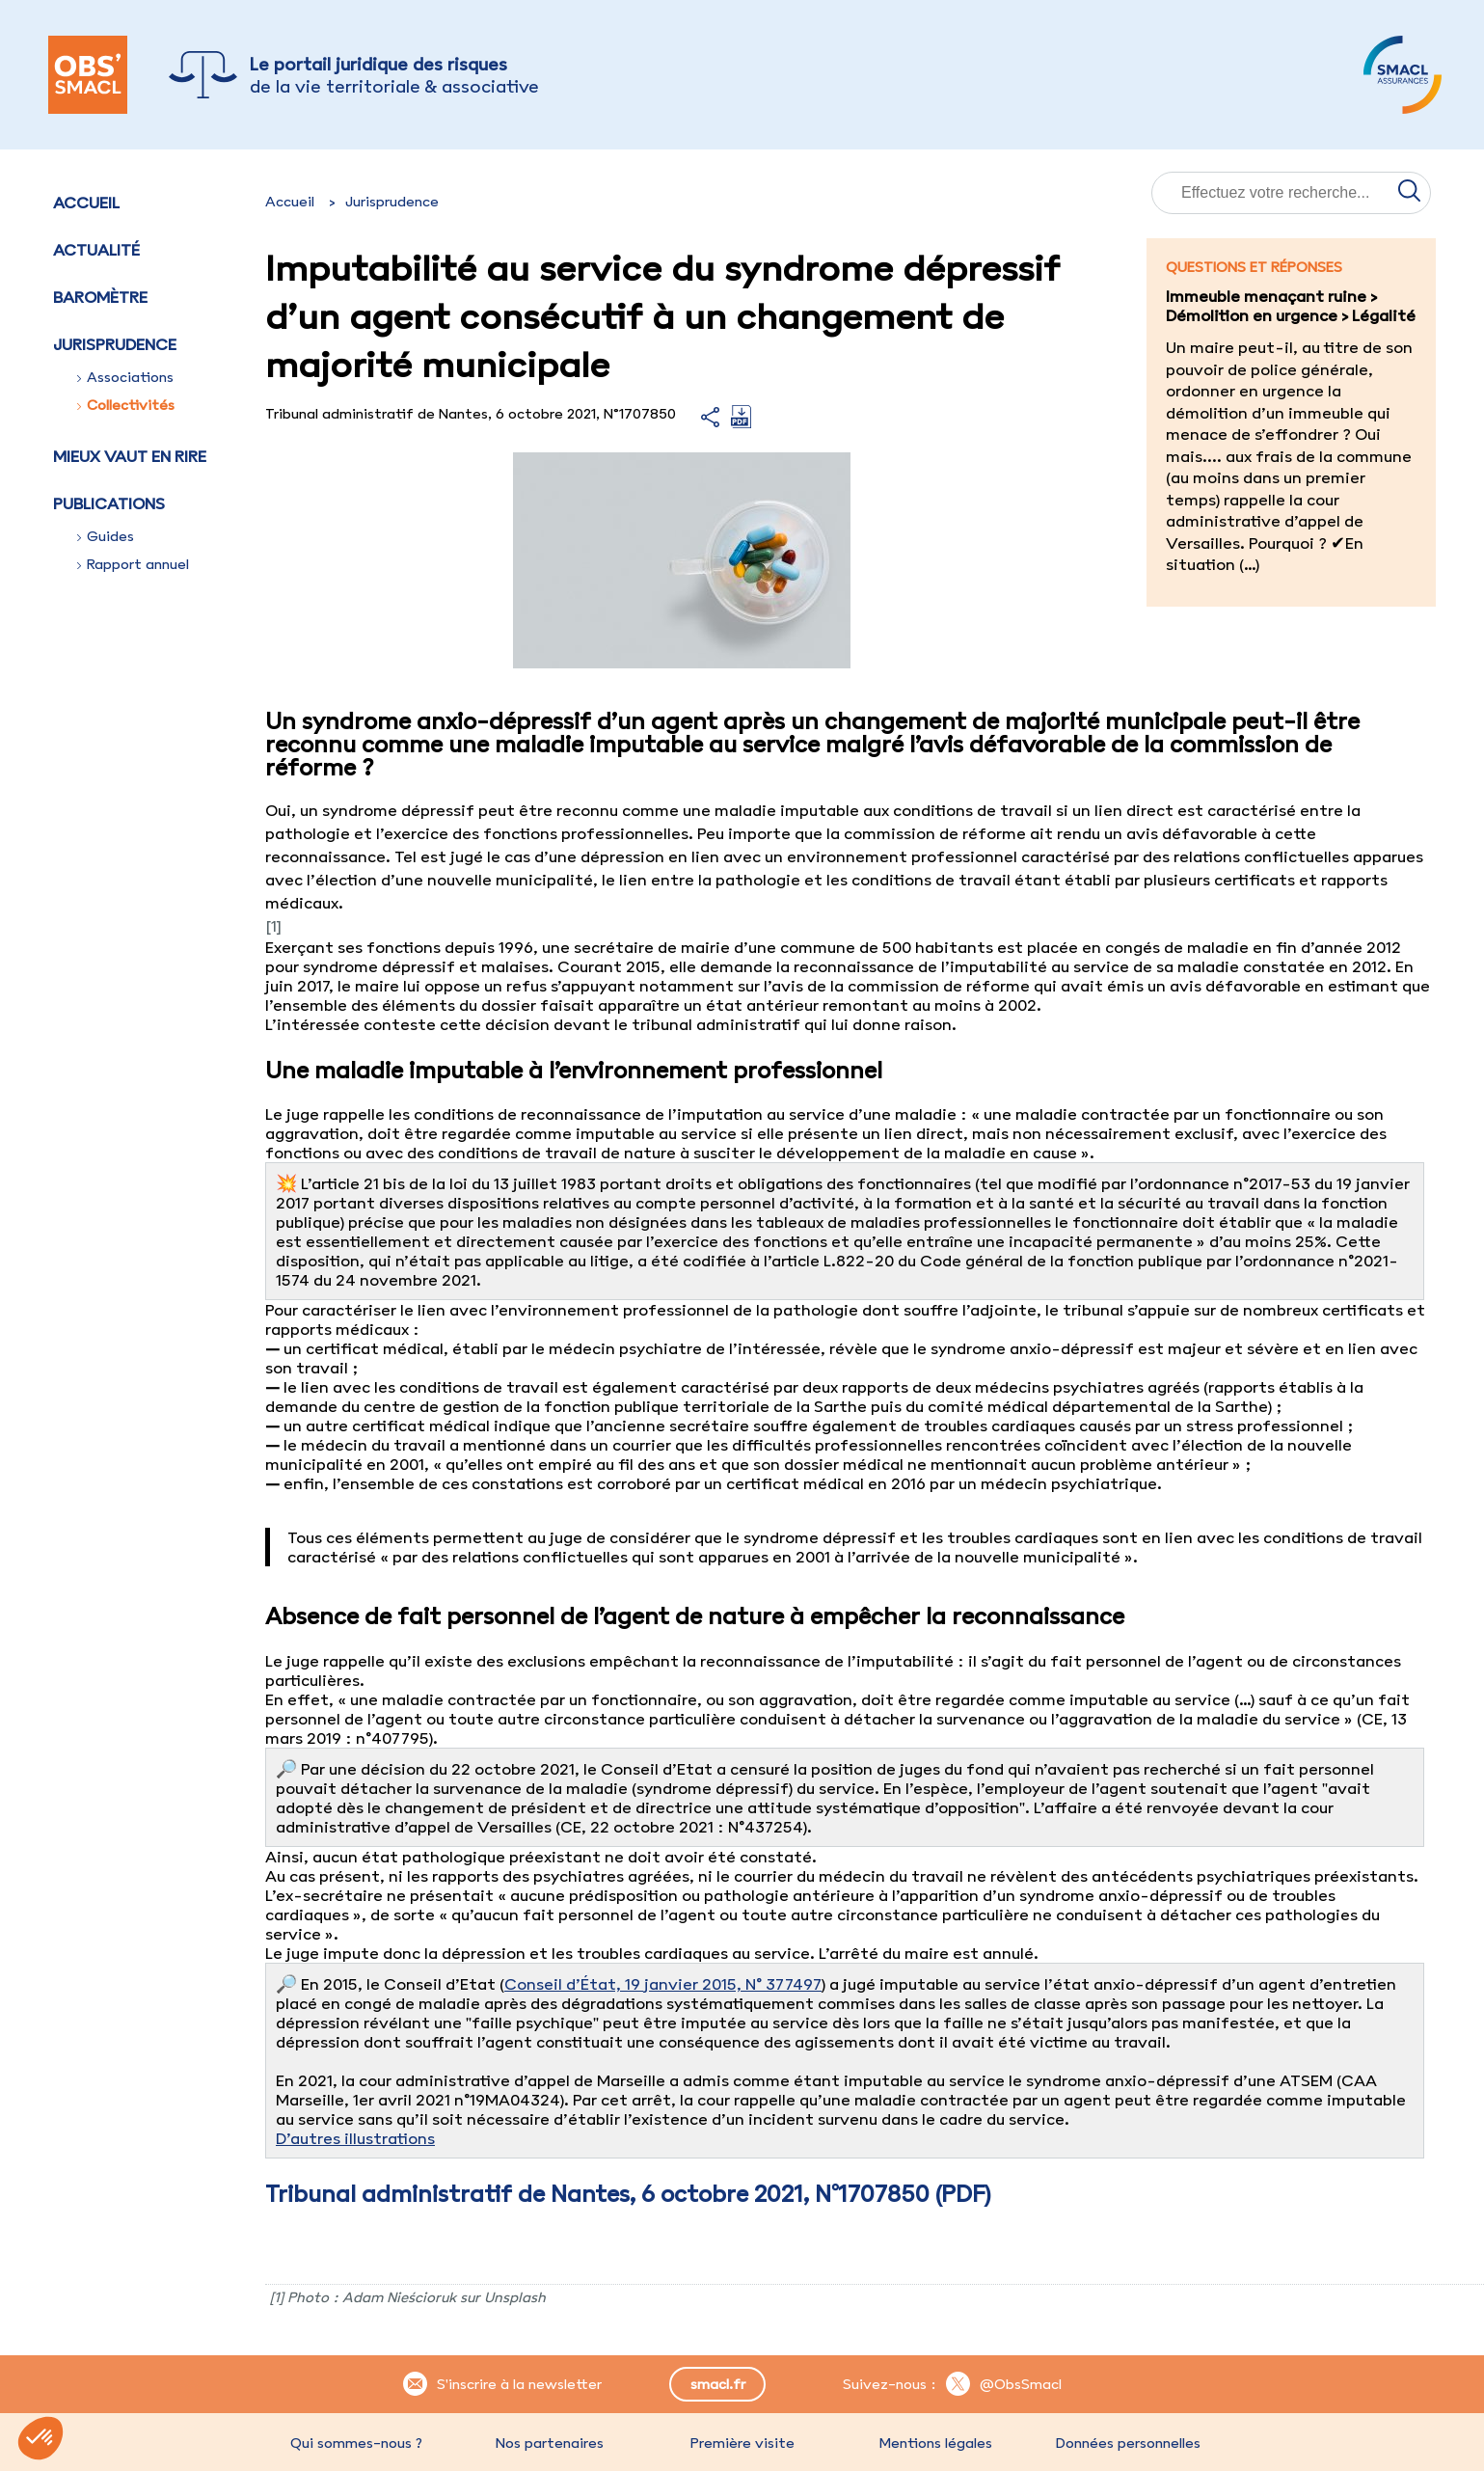  I want to click on Données personnelles, so click(1128, 2443).